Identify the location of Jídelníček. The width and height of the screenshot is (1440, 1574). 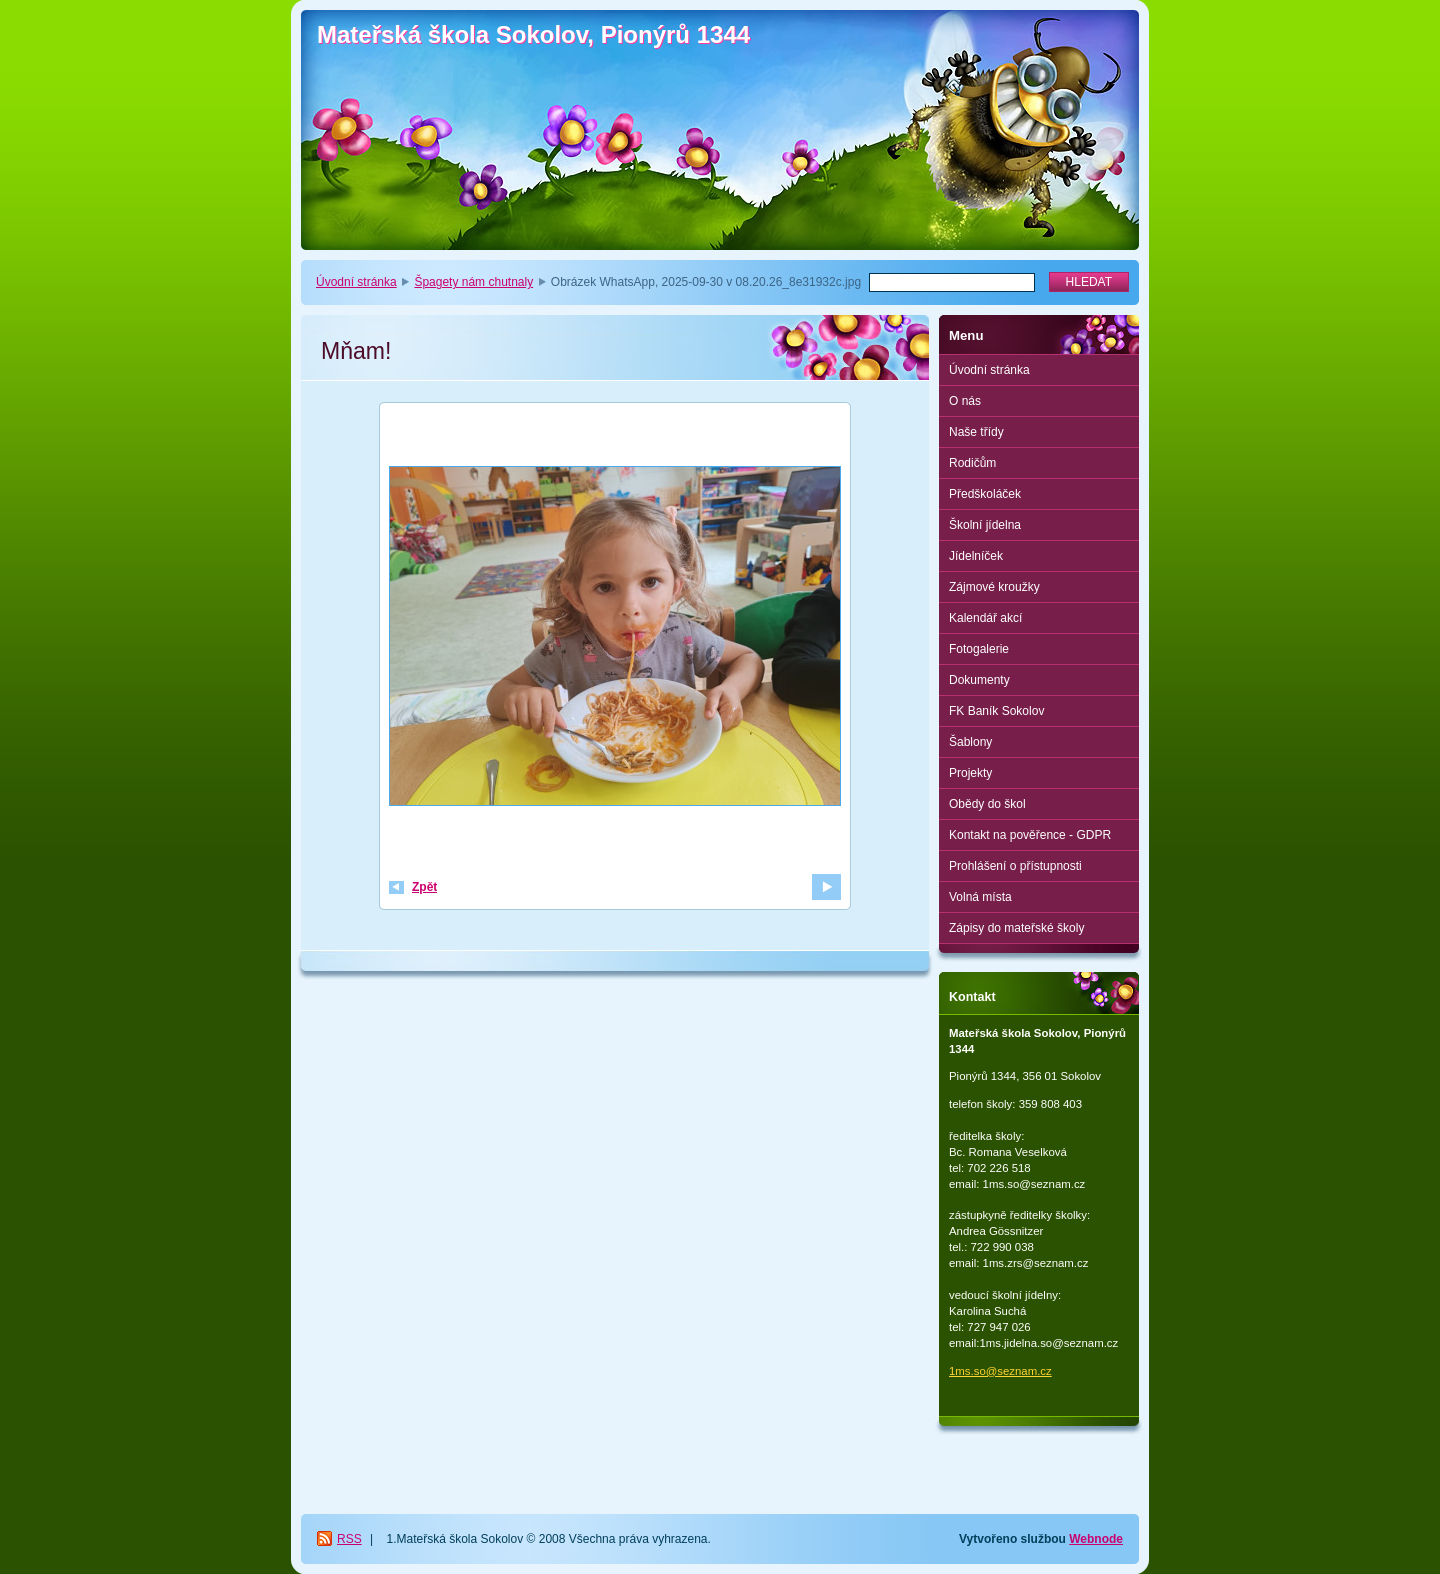
(976, 556).